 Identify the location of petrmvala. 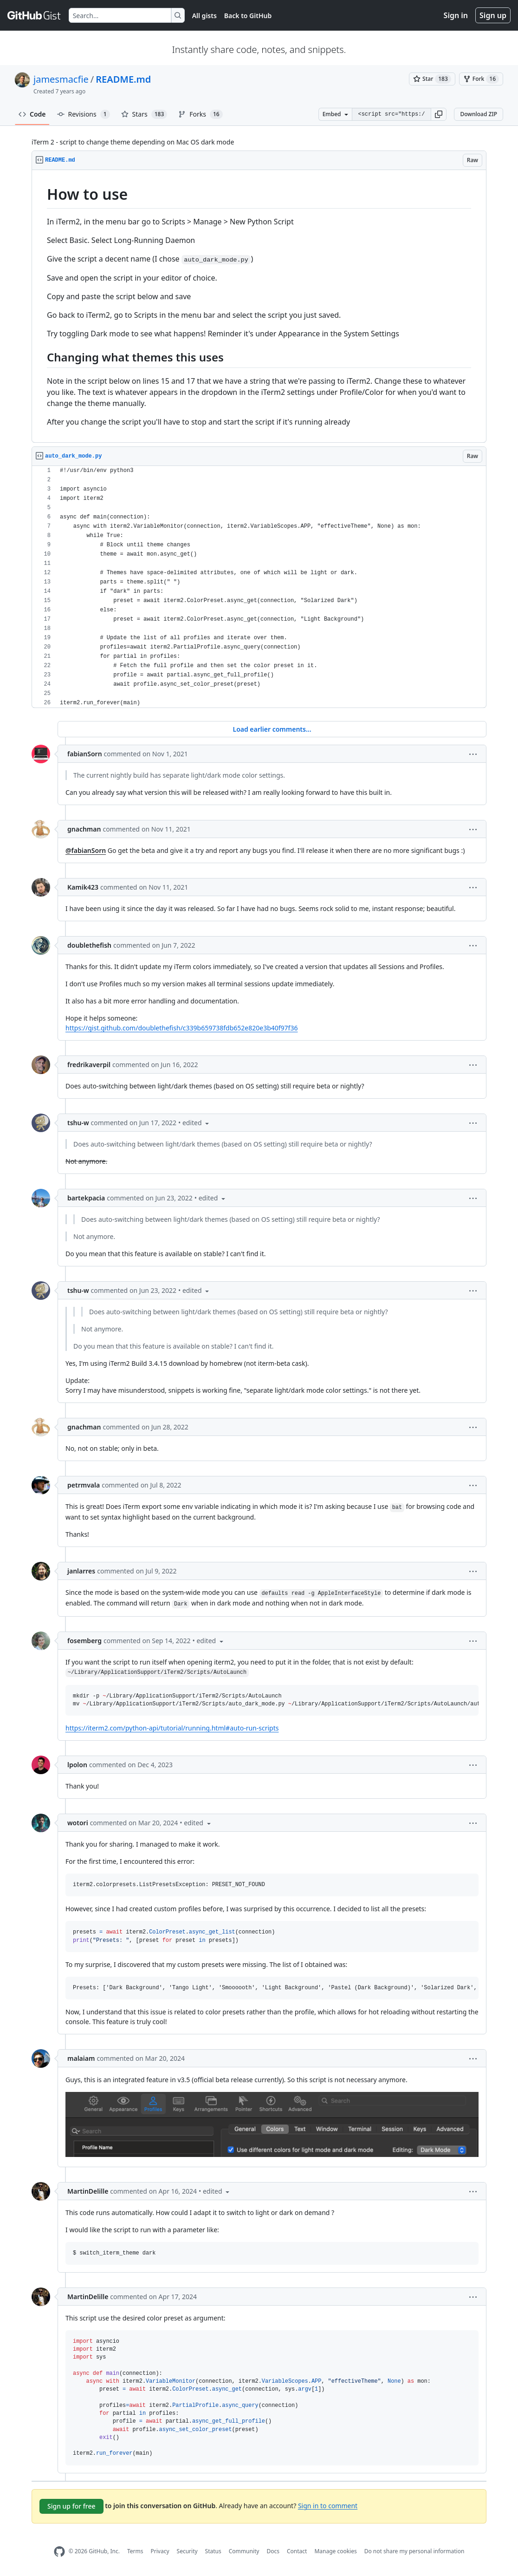
(83, 1485).